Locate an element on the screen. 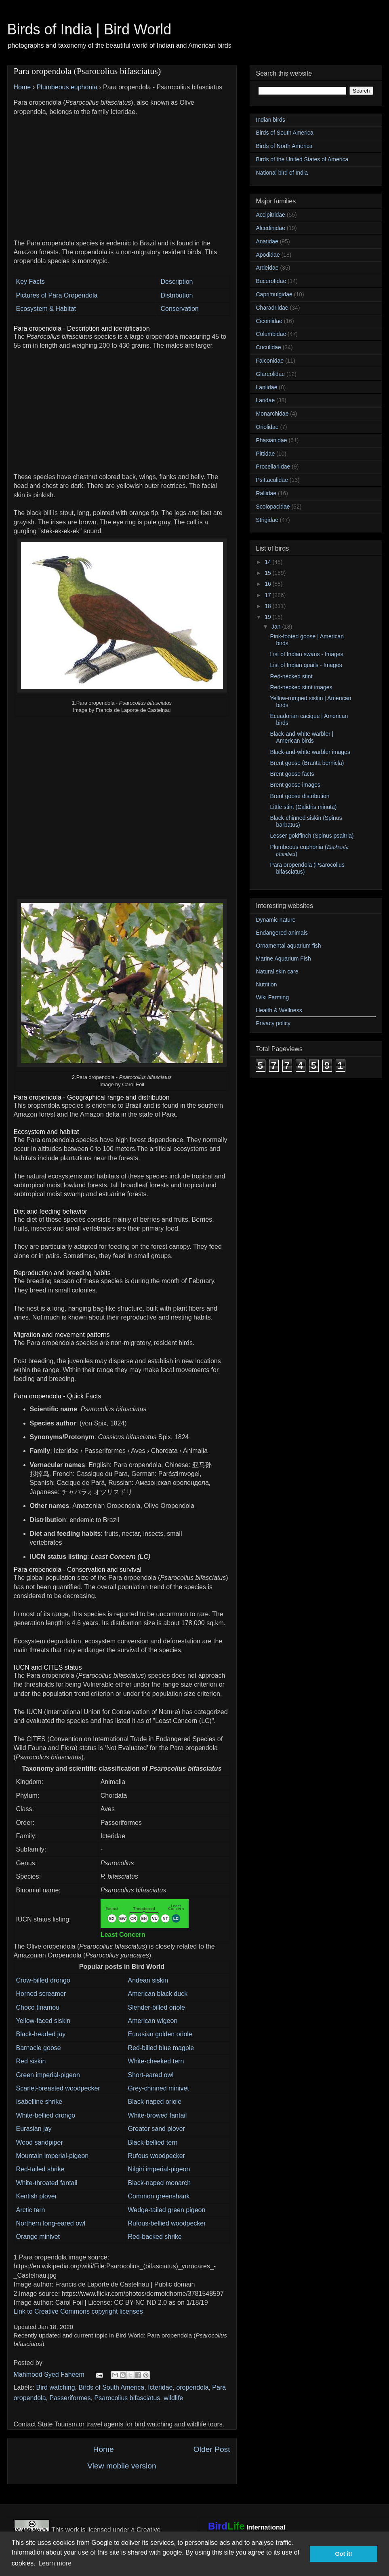  Birds of South America is located at coordinates (111, 2387).